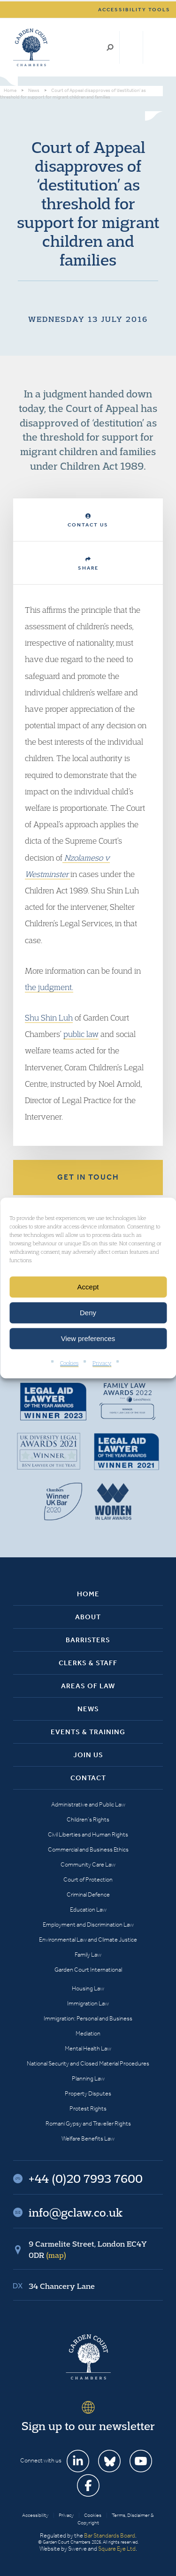 Image resolution: width=176 pixels, height=2576 pixels. I want to click on Planning Law, so click(88, 2078).